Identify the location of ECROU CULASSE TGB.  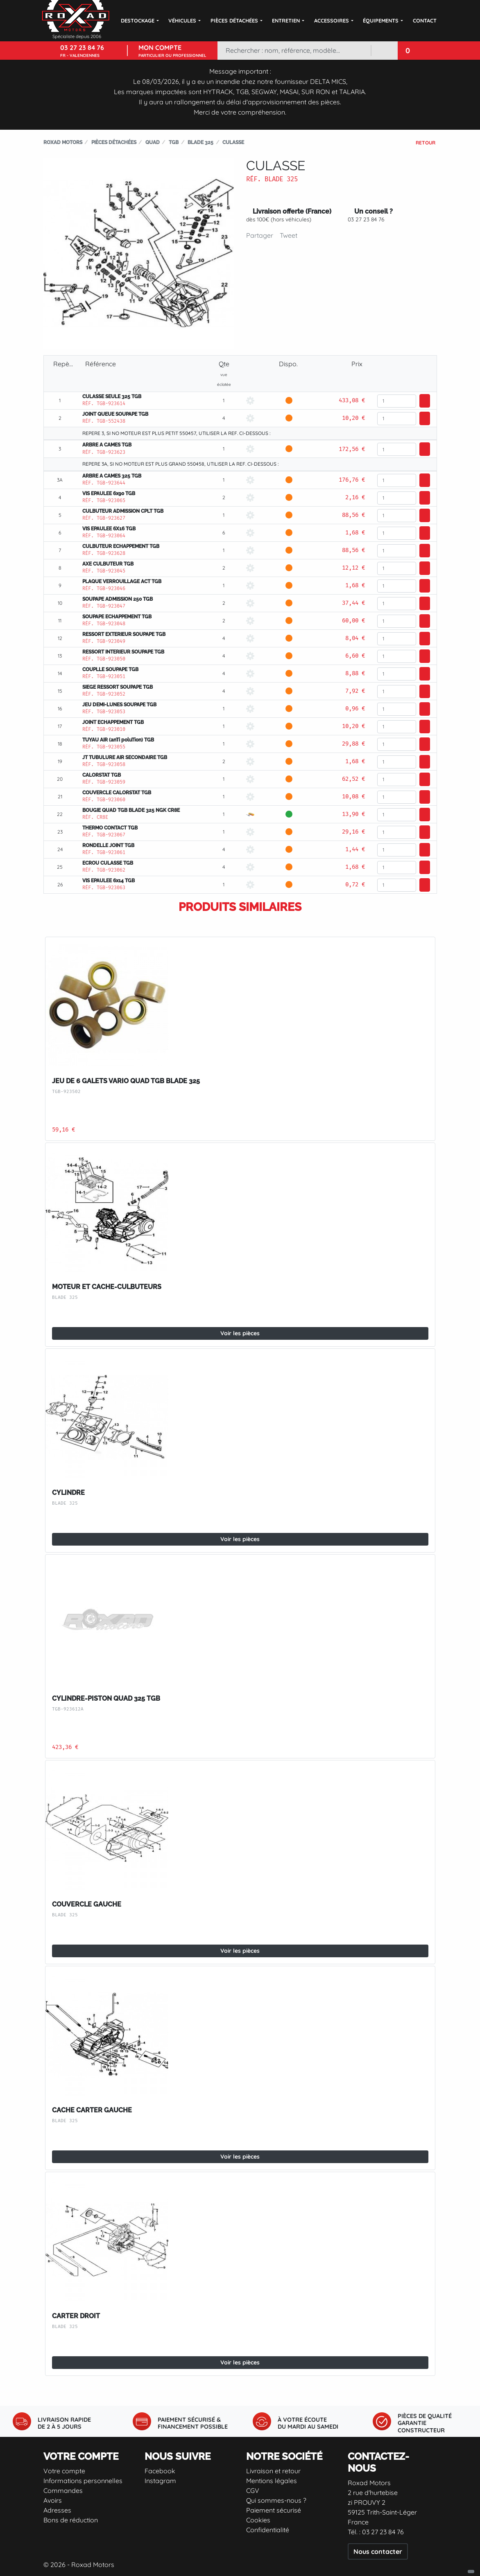
(107, 863).